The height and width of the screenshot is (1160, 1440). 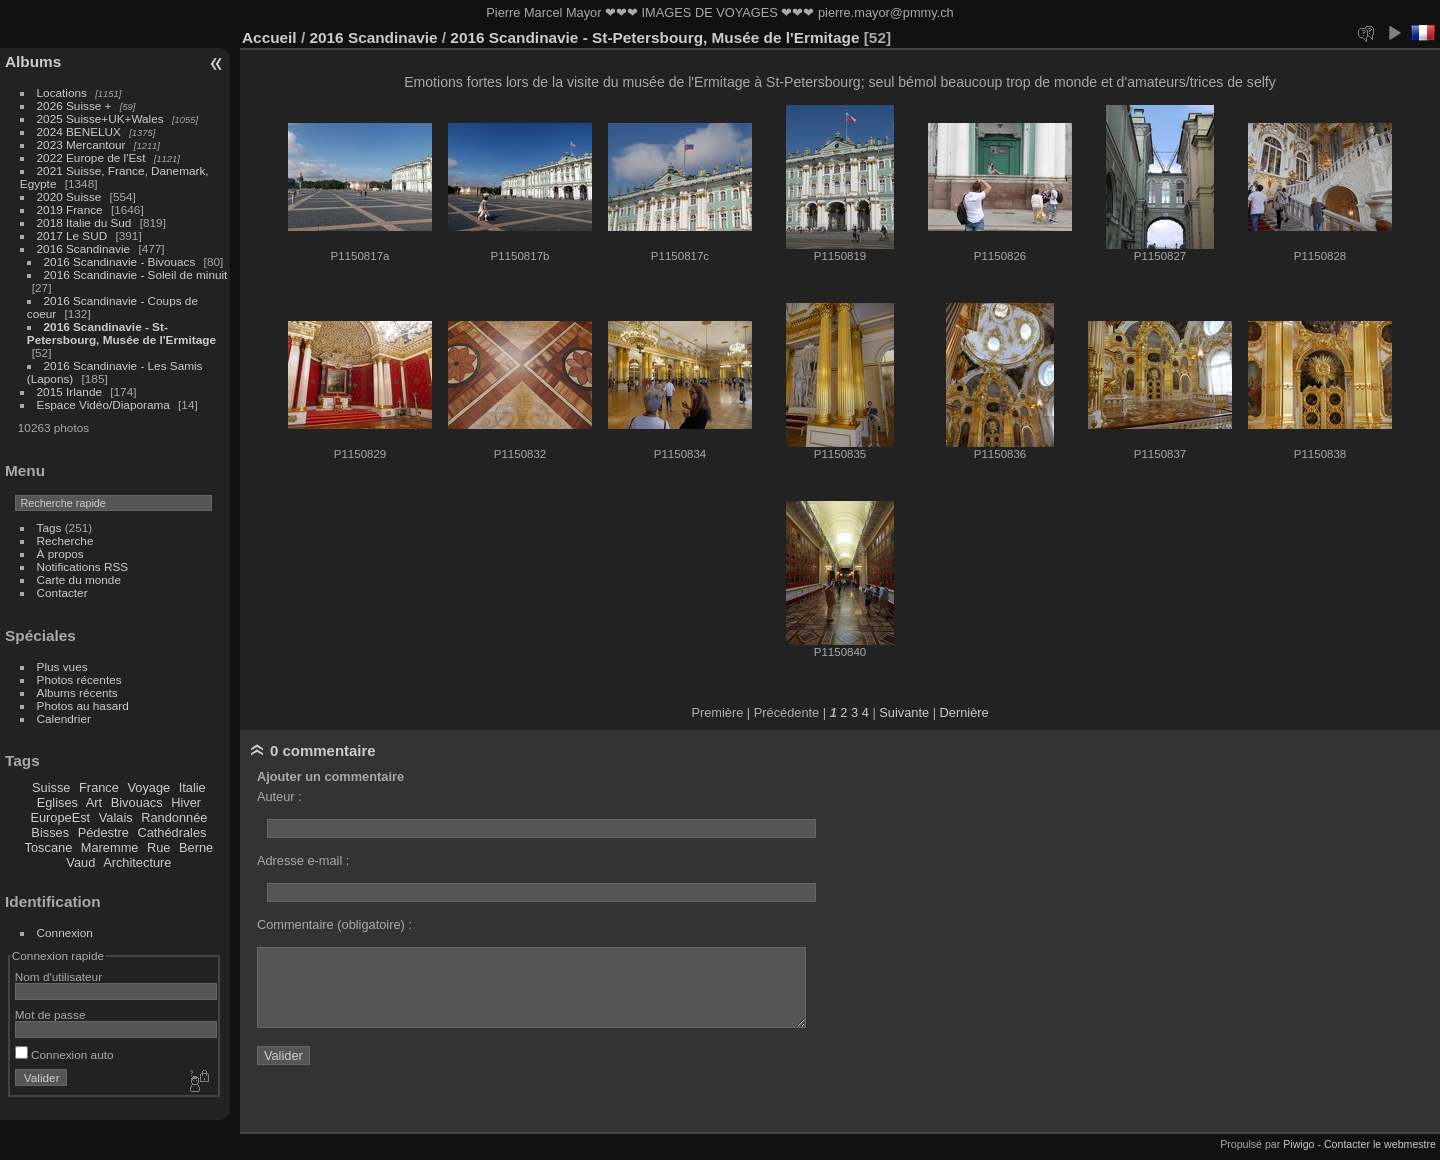 What do you see at coordinates (51, 787) in the screenshot?
I see `Suisse` at bounding box center [51, 787].